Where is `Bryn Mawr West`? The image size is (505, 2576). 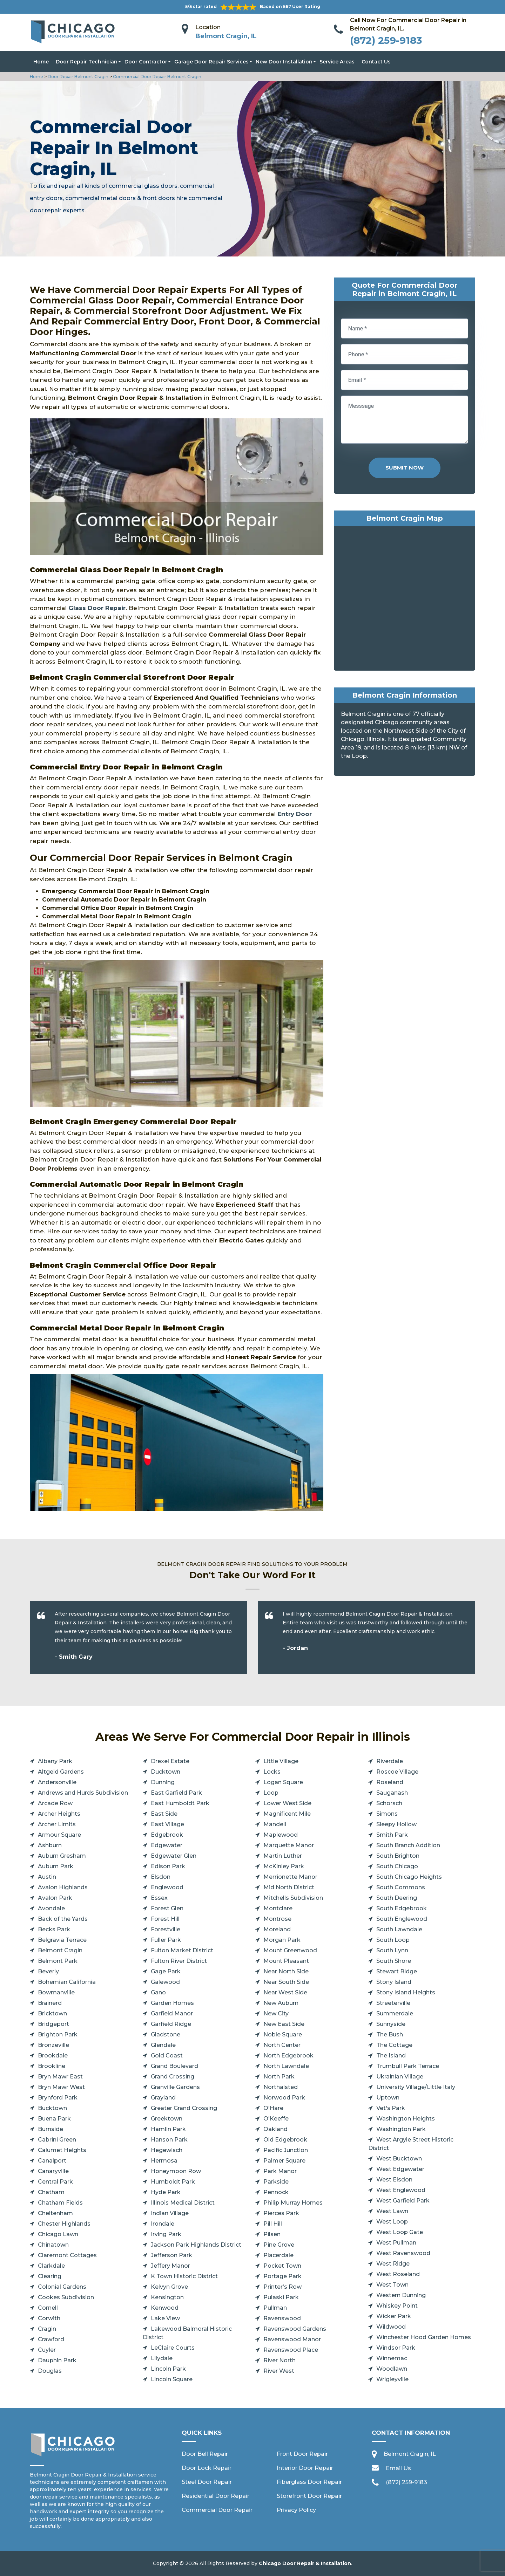 Bryn Mawr West is located at coordinates (61, 2087).